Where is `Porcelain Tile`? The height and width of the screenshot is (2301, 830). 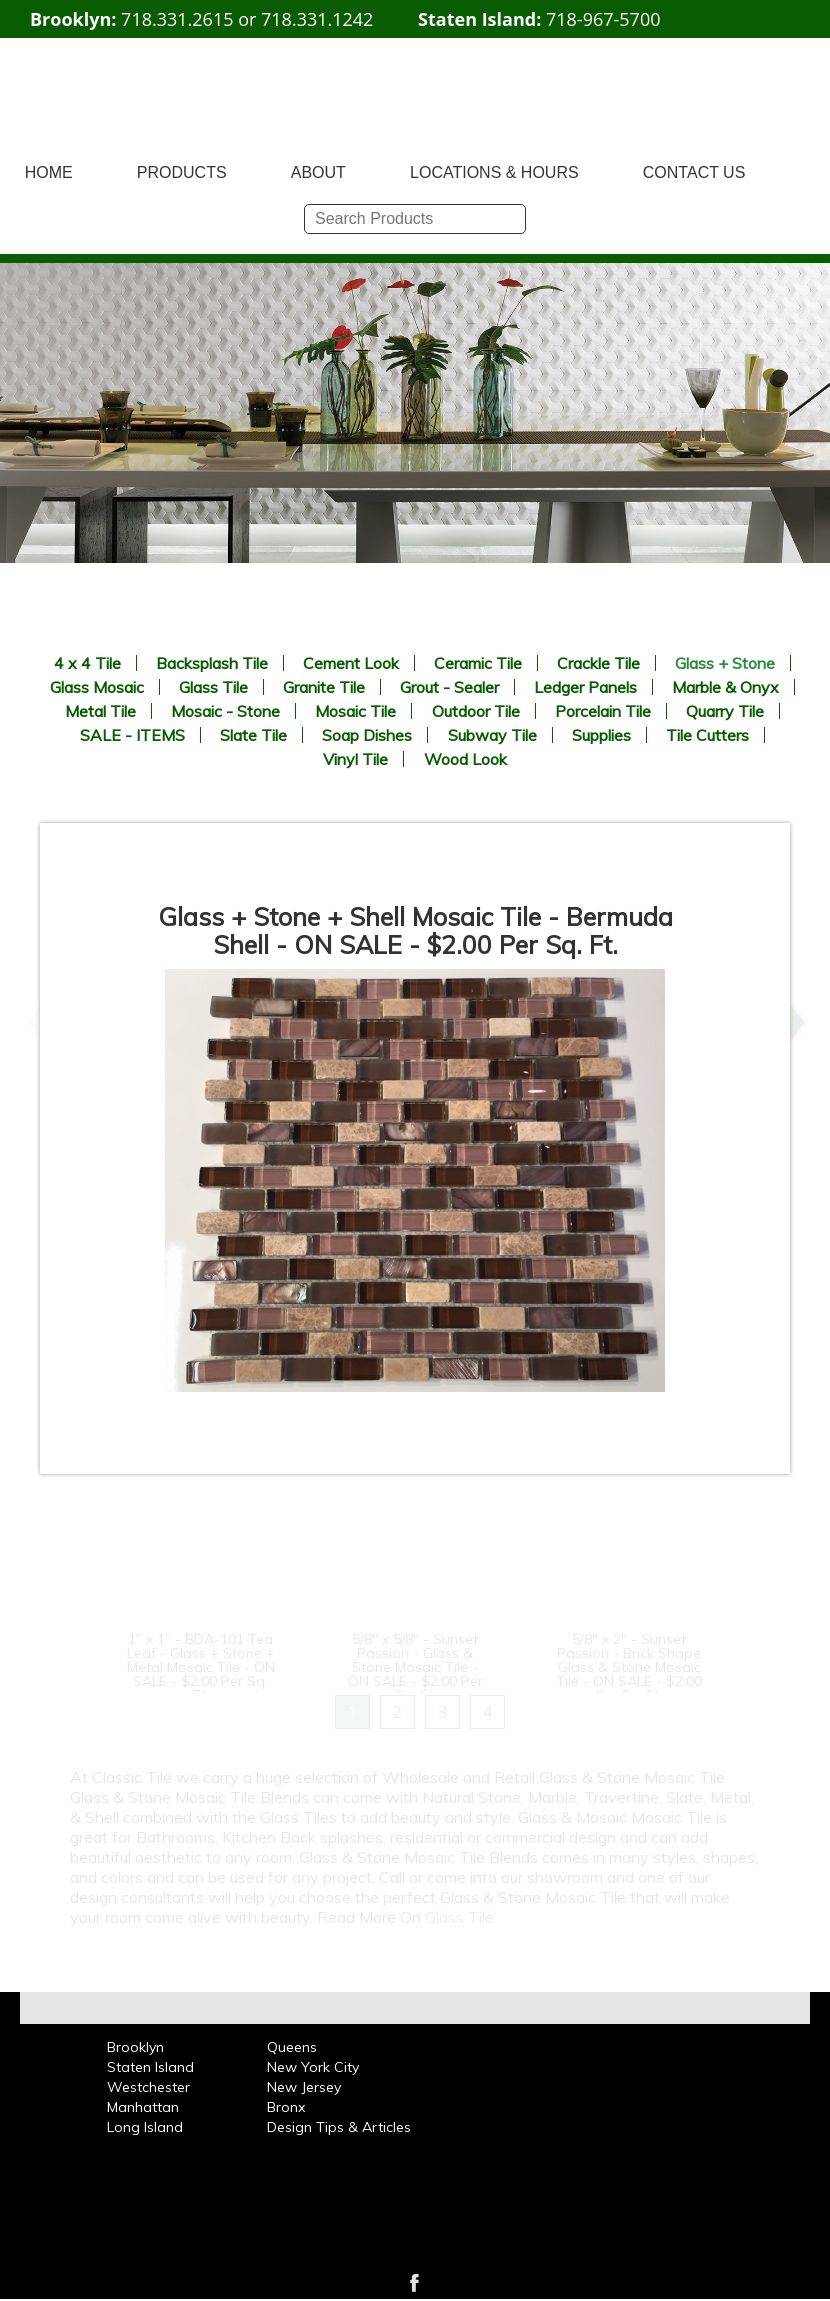
Porcelain Tile is located at coordinates (603, 711).